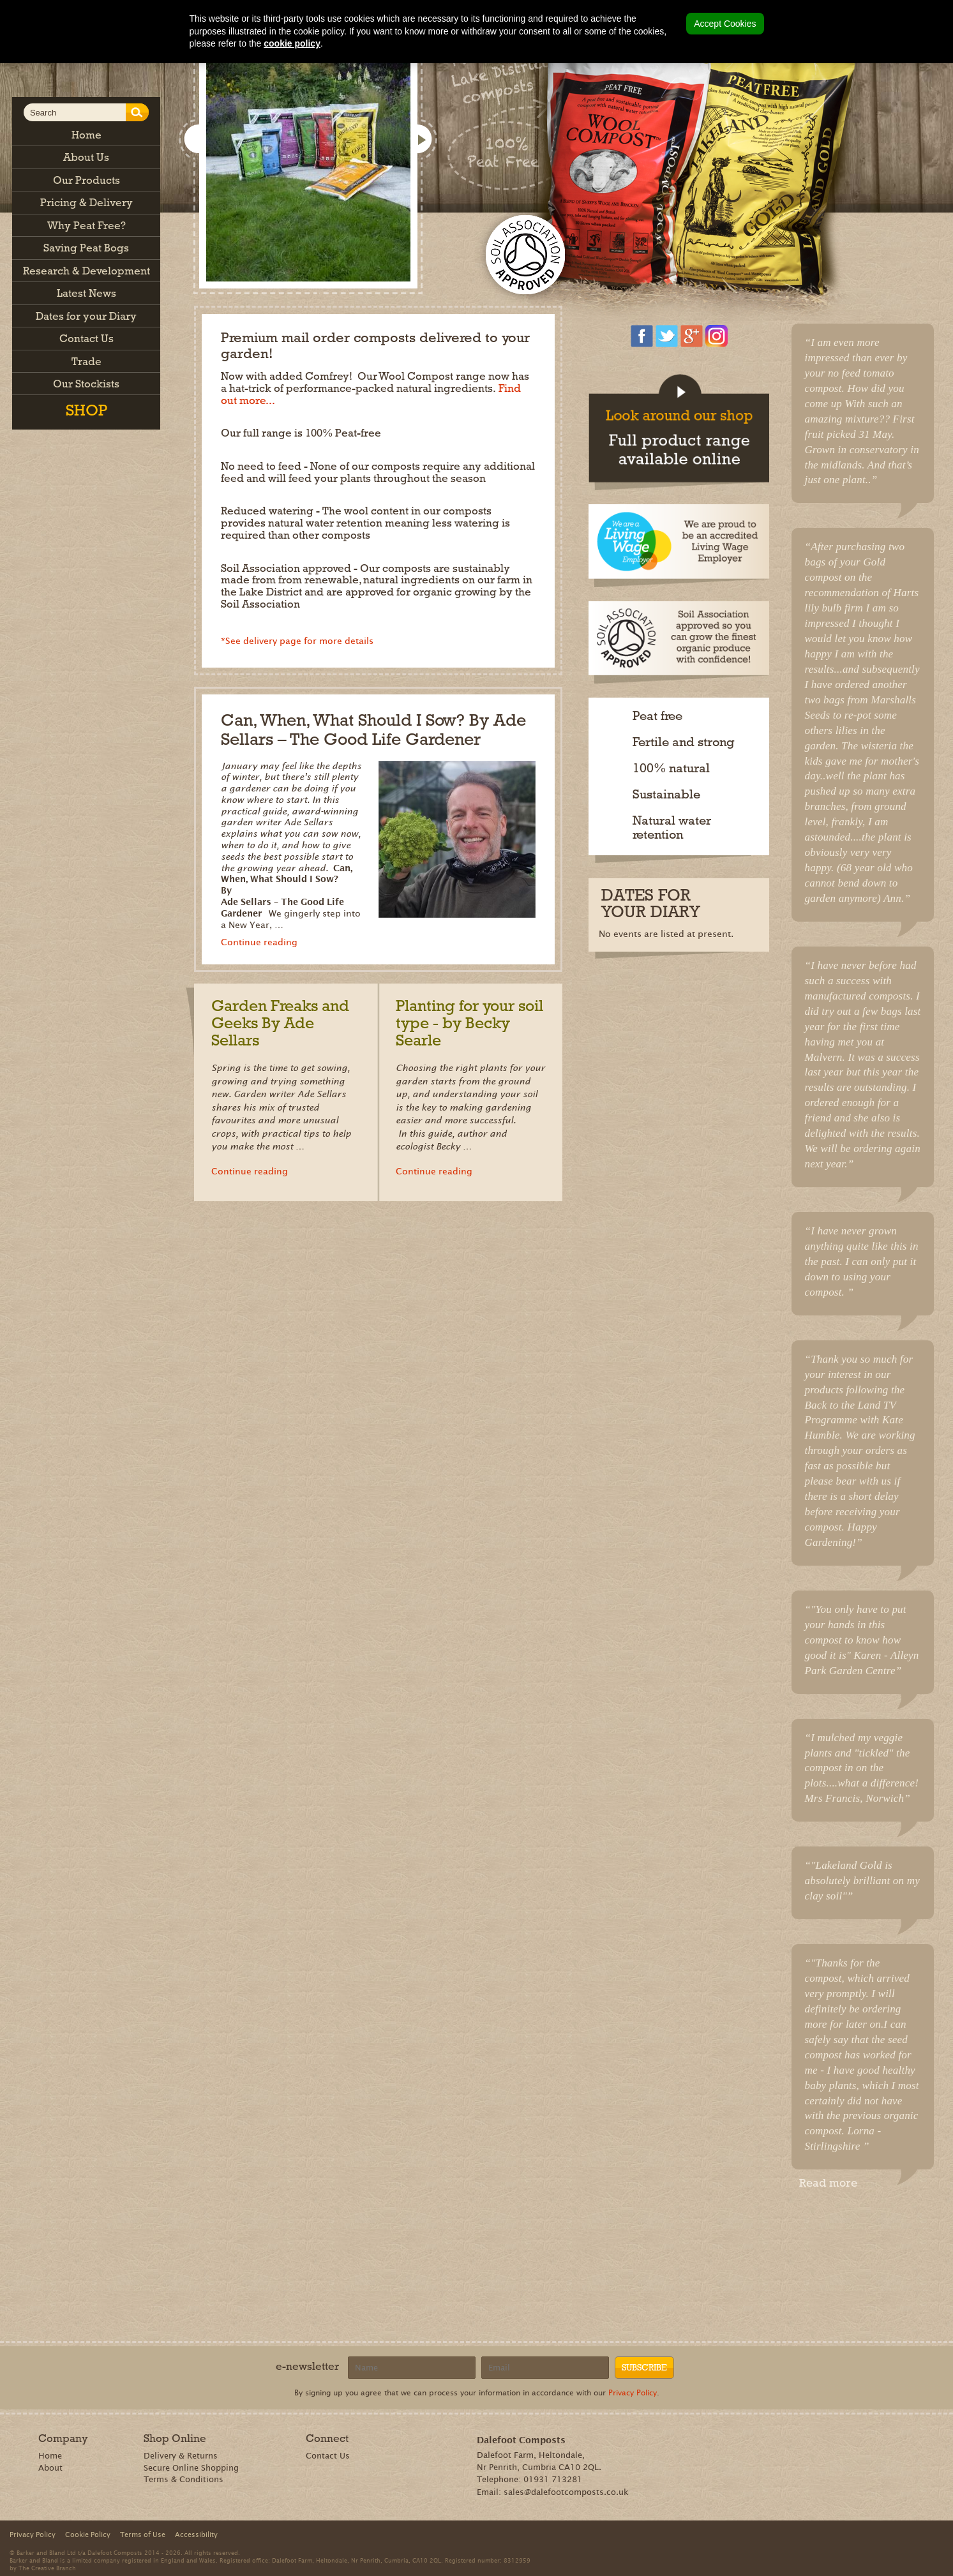  Describe the element at coordinates (197, 140) in the screenshot. I see `Show previous slide` at that location.